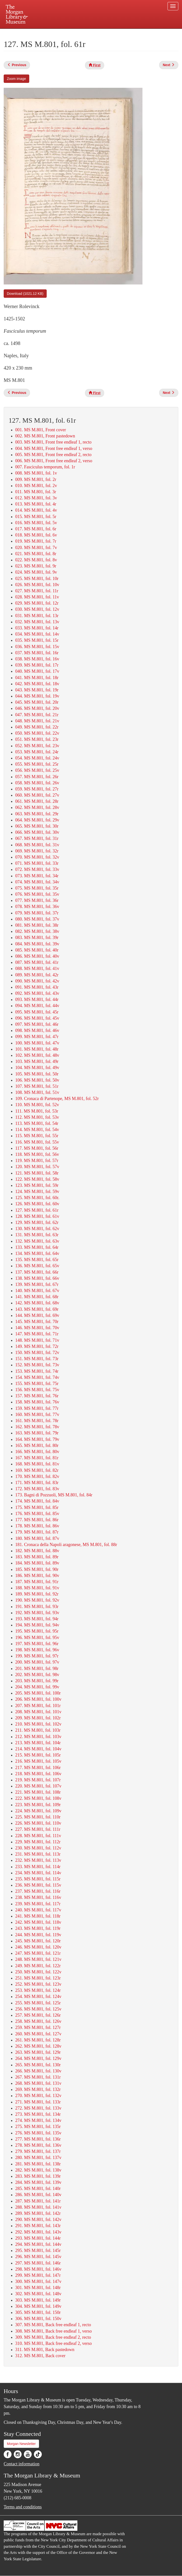 This screenshot has width=182, height=2576. I want to click on 097. MS M.801, fol. 46r, so click(36, 1024).